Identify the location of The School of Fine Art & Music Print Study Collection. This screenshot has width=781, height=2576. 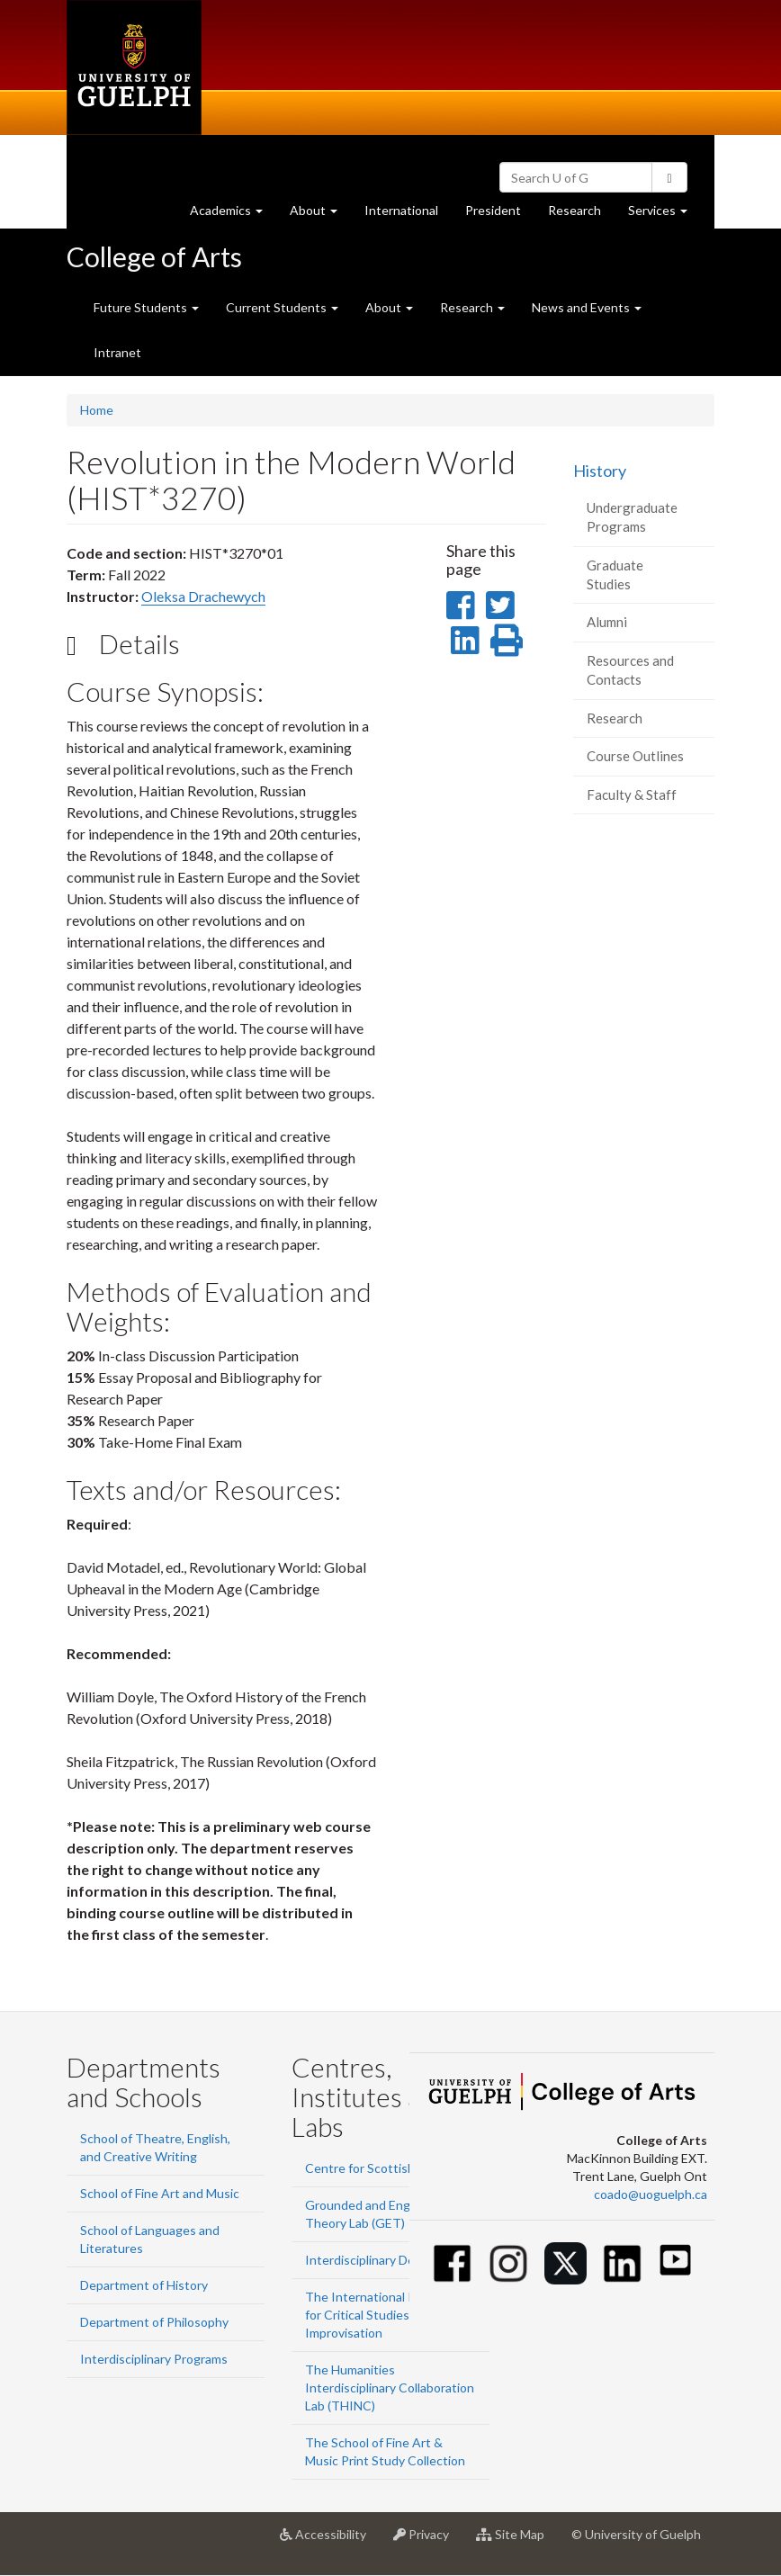
(385, 2451).